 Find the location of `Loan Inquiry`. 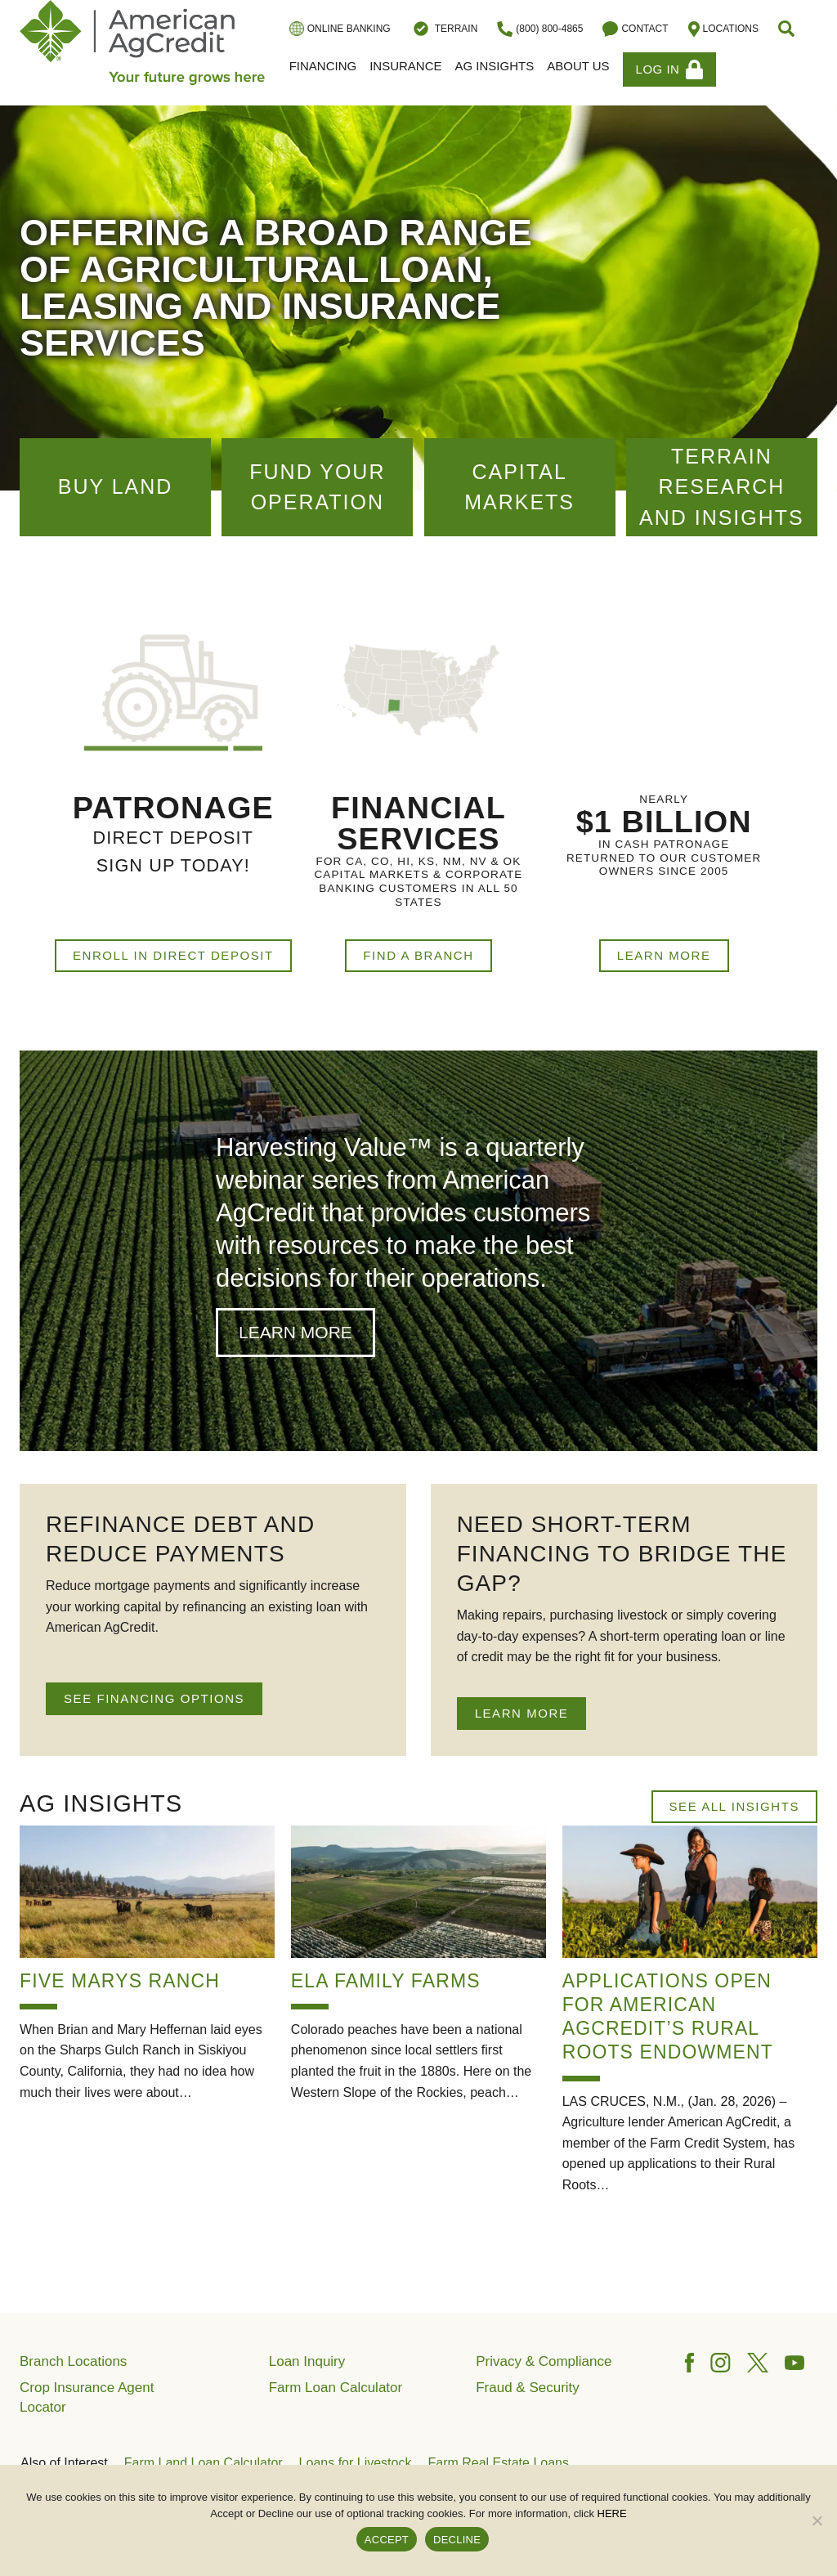

Loan Inquiry is located at coordinates (307, 2361).